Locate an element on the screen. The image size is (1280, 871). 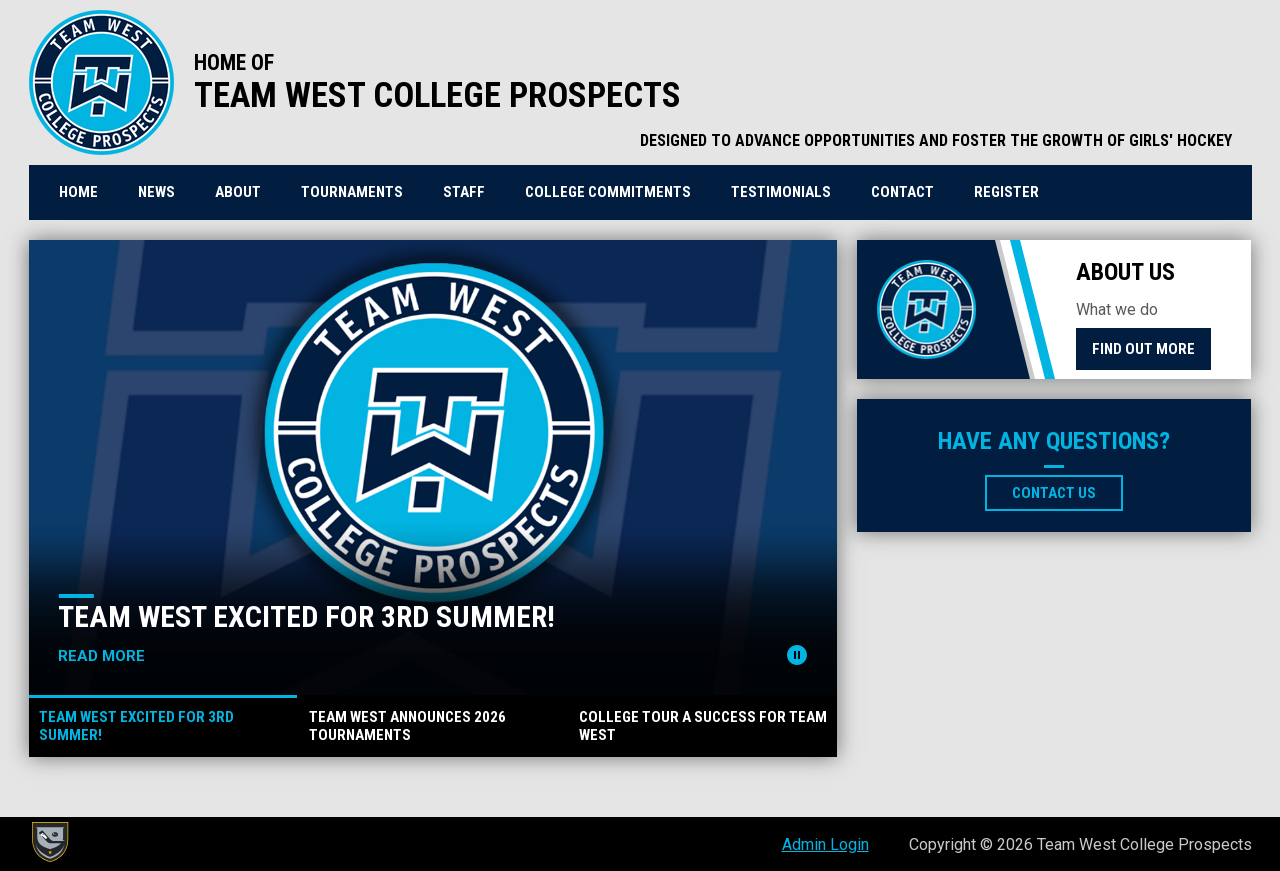
REGISTER [menuitem] is located at coordinates (1014, 191).